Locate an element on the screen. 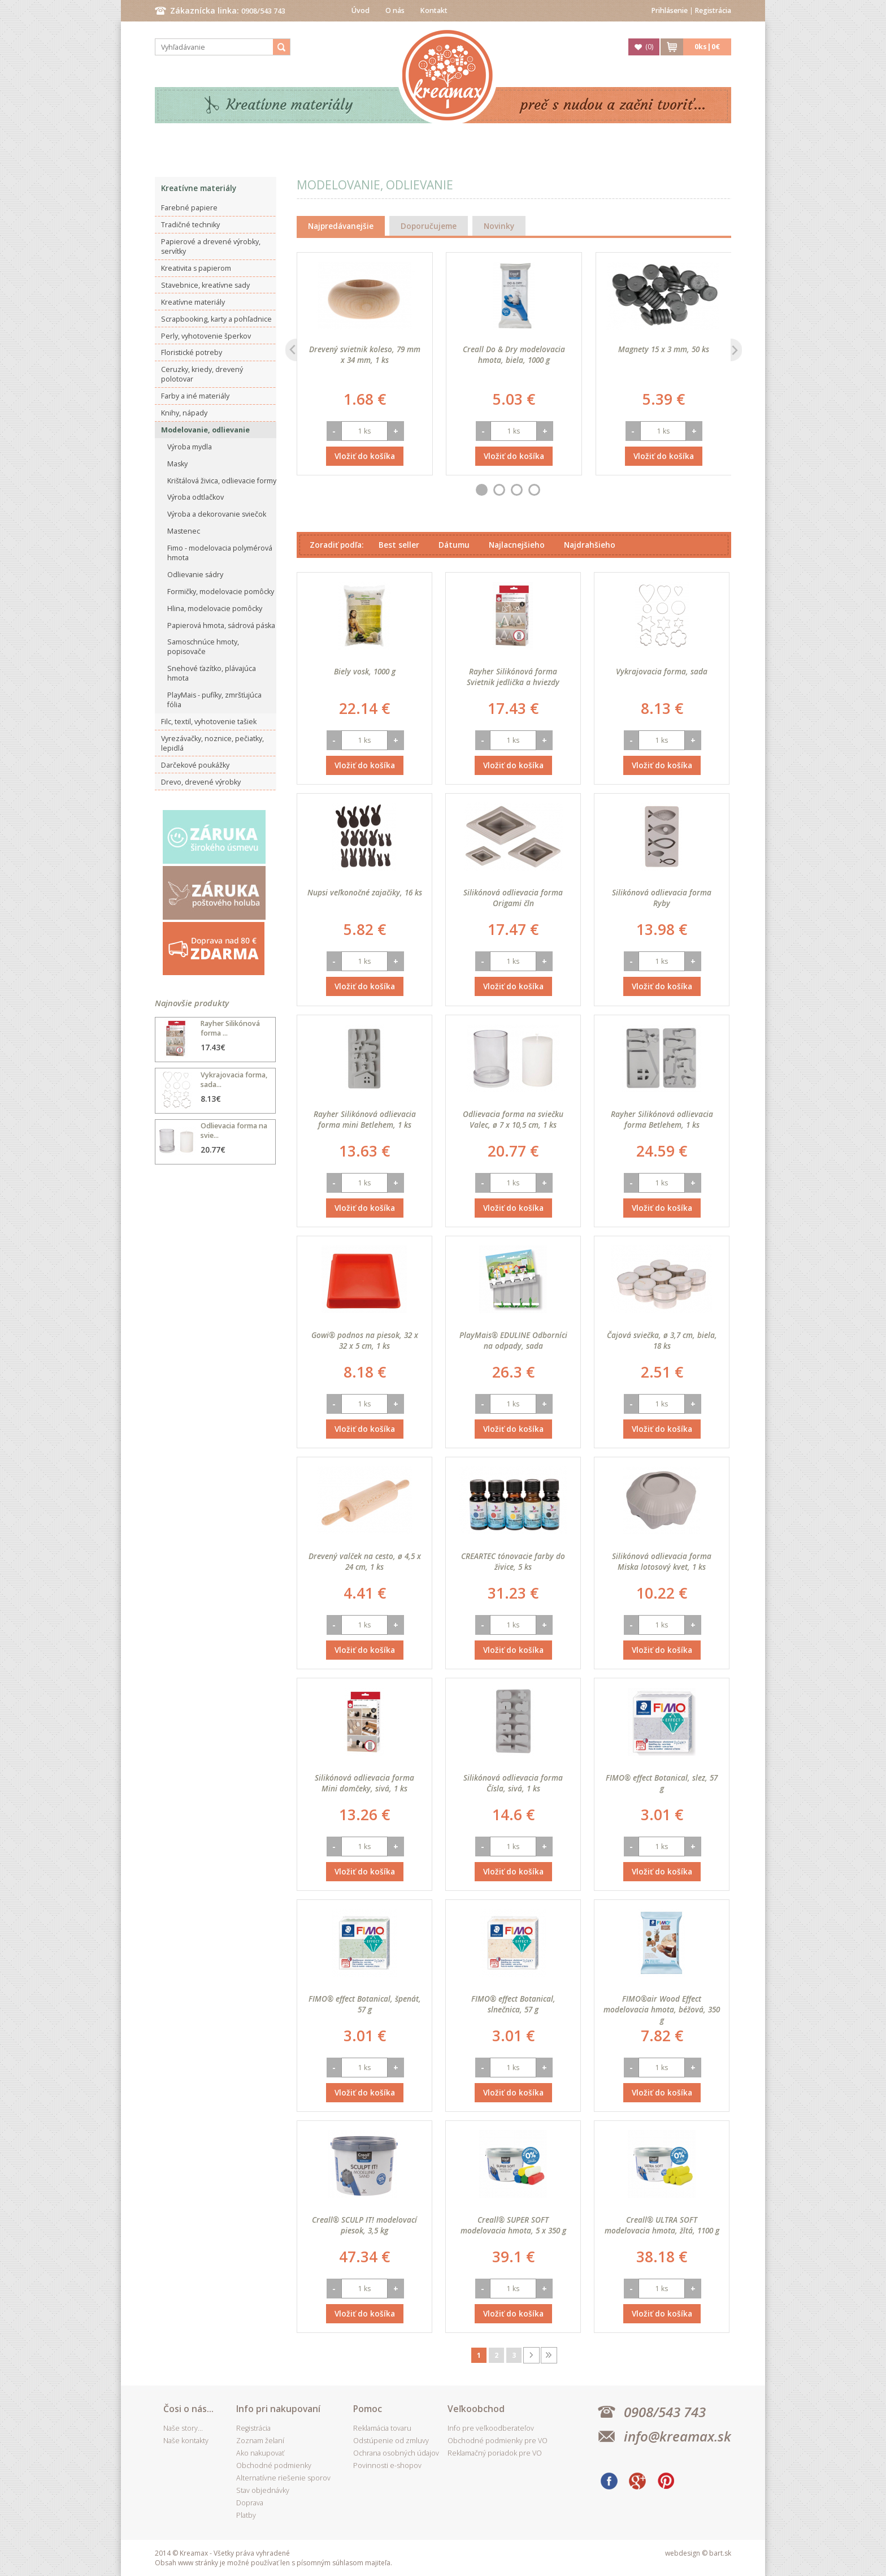 The height and width of the screenshot is (2576, 886). Kreatívne materiály is located at coordinates (290, 105).